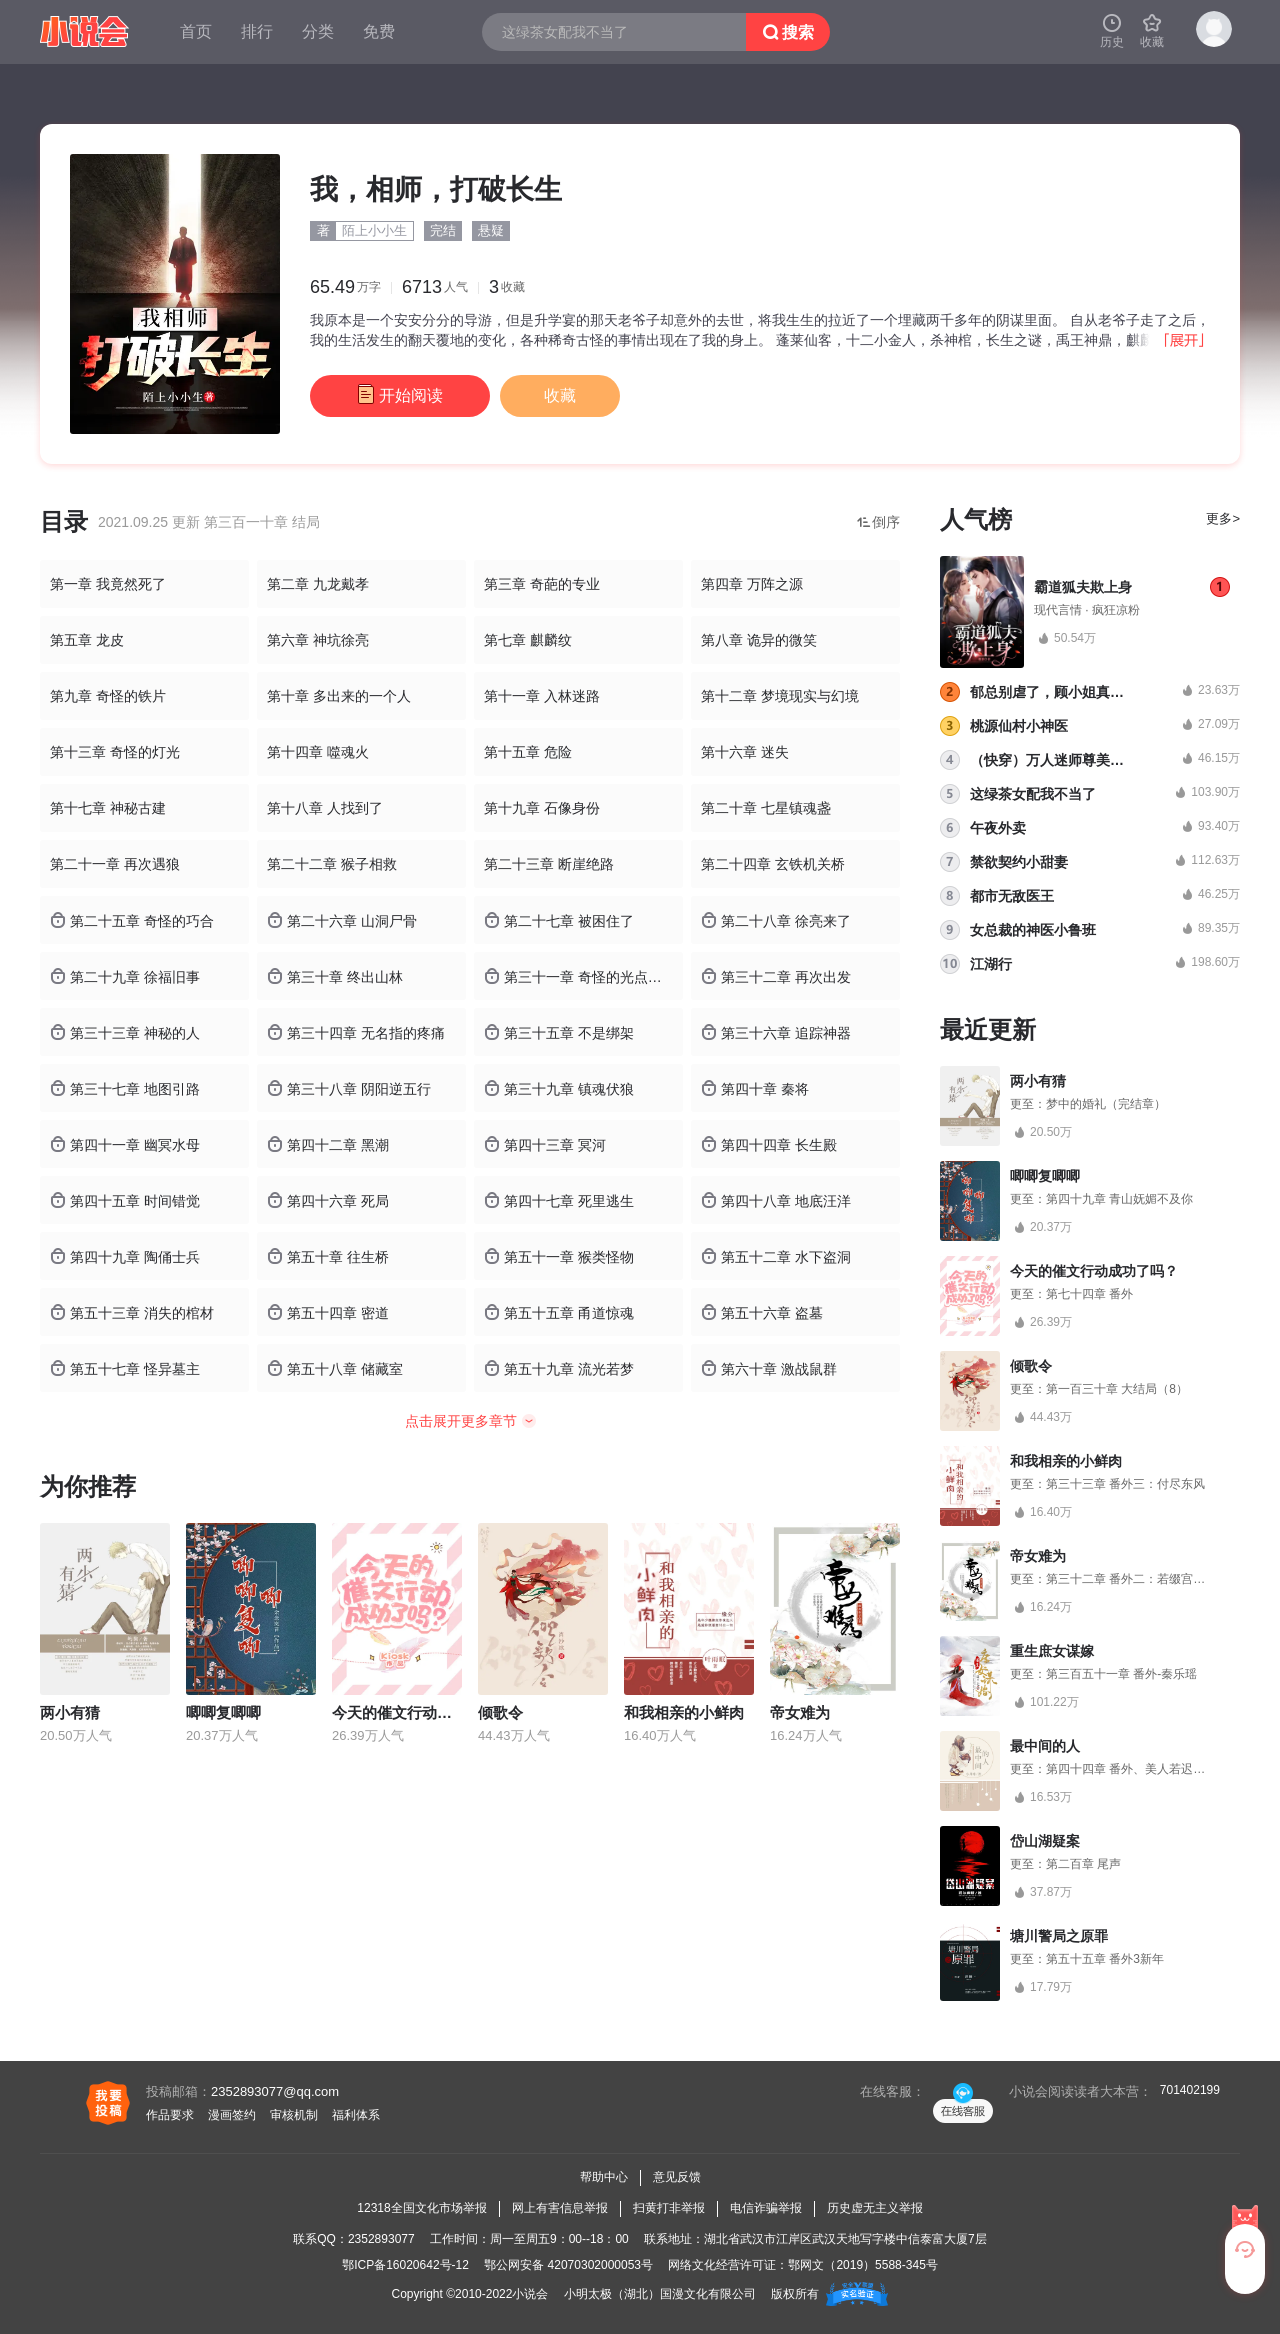 The image size is (1280, 2334). Describe the element at coordinates (125, 1144) in the screenshot. I see `第四十一章 幽冥水母` at that location.